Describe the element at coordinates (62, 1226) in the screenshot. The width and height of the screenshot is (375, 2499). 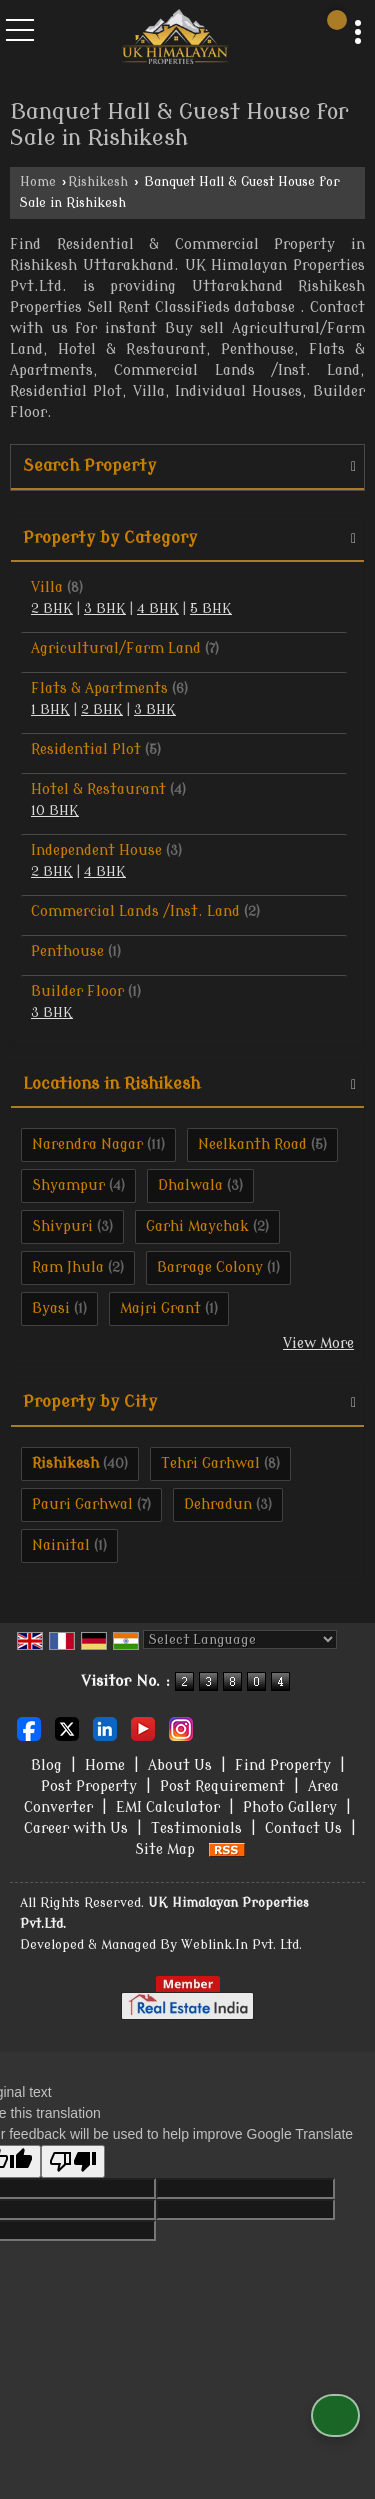
I see `Shivpuri` at that location.